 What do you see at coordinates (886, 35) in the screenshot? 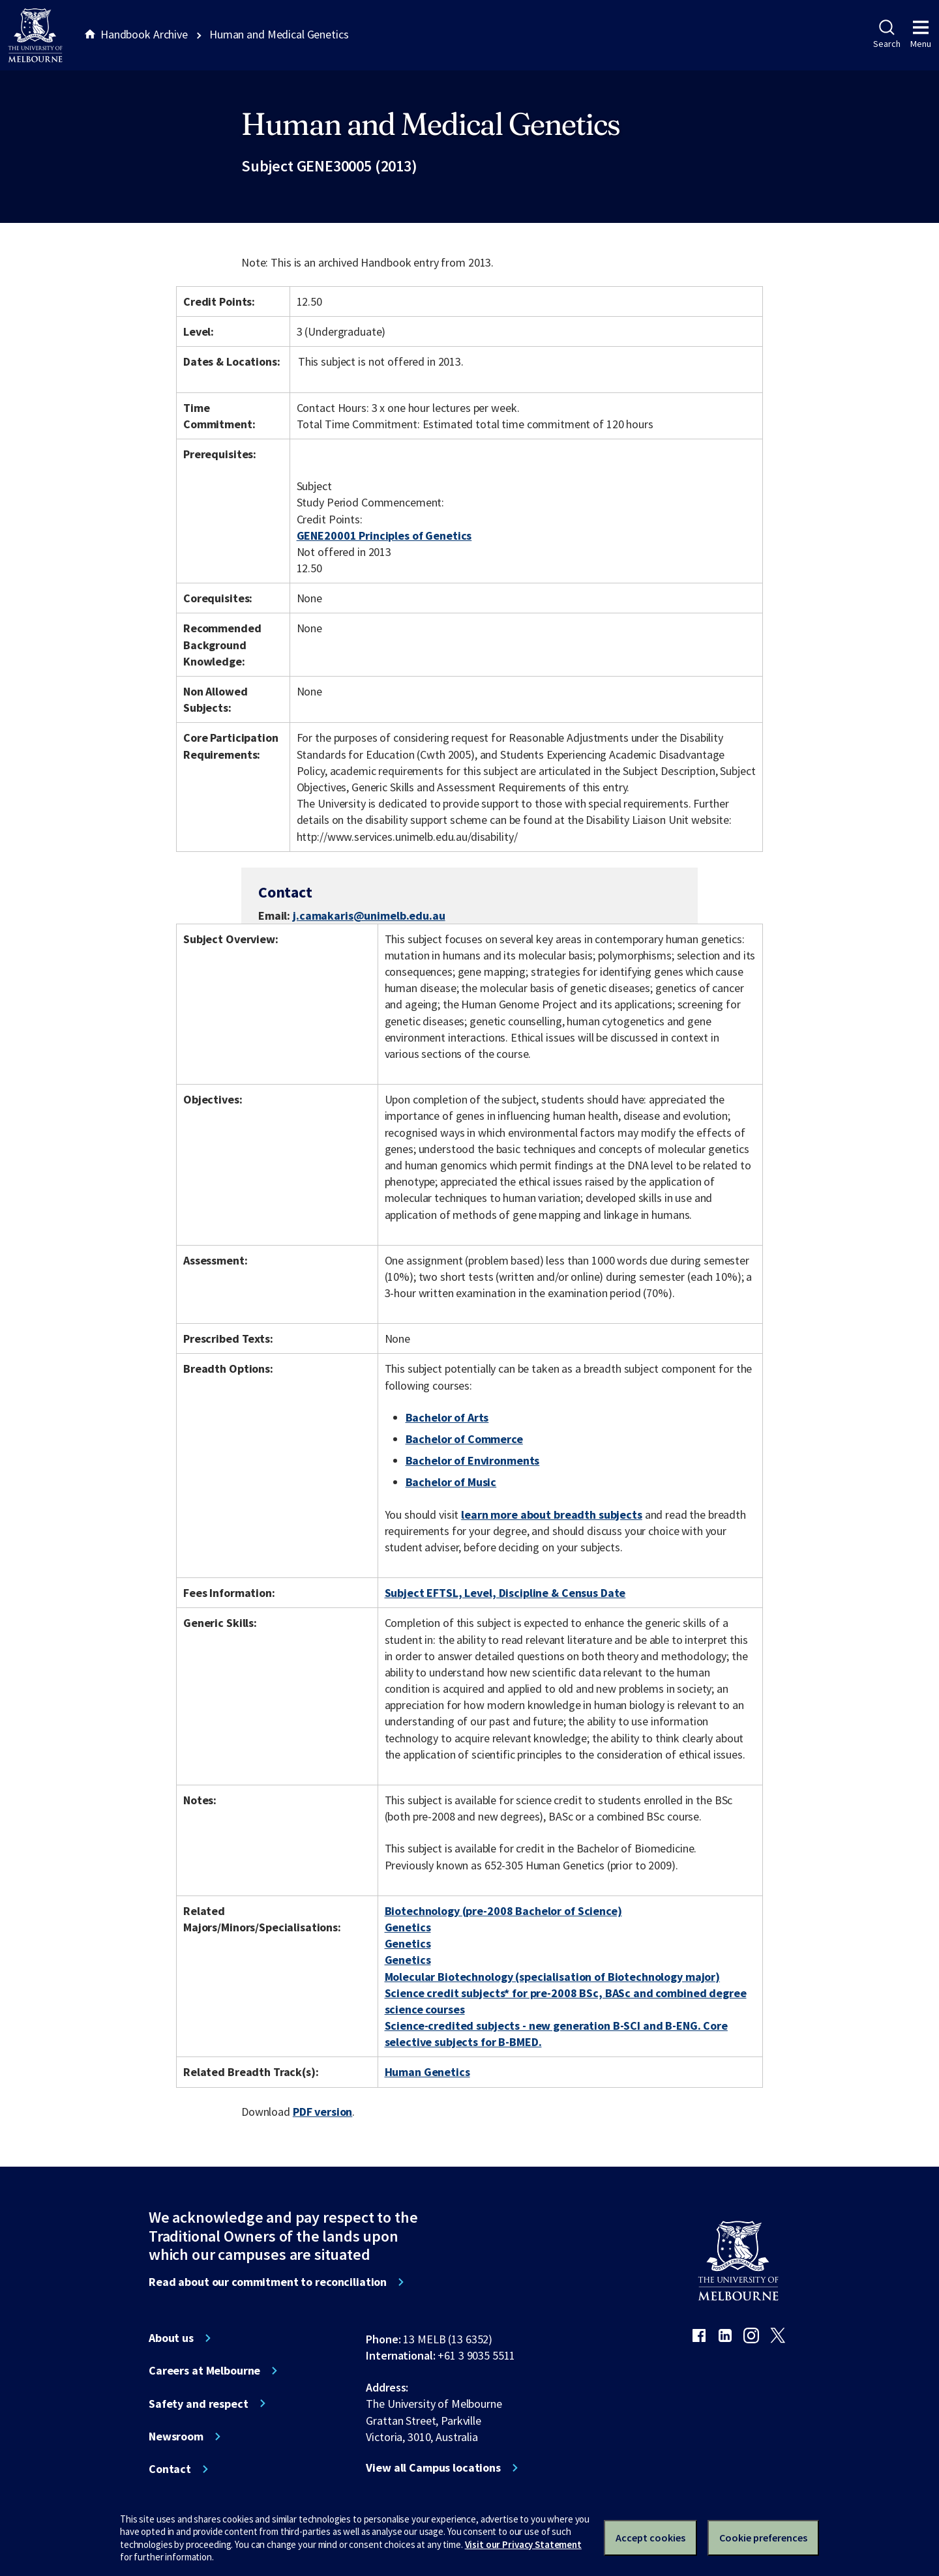
I see `Search` at bounding box center [886, 35].